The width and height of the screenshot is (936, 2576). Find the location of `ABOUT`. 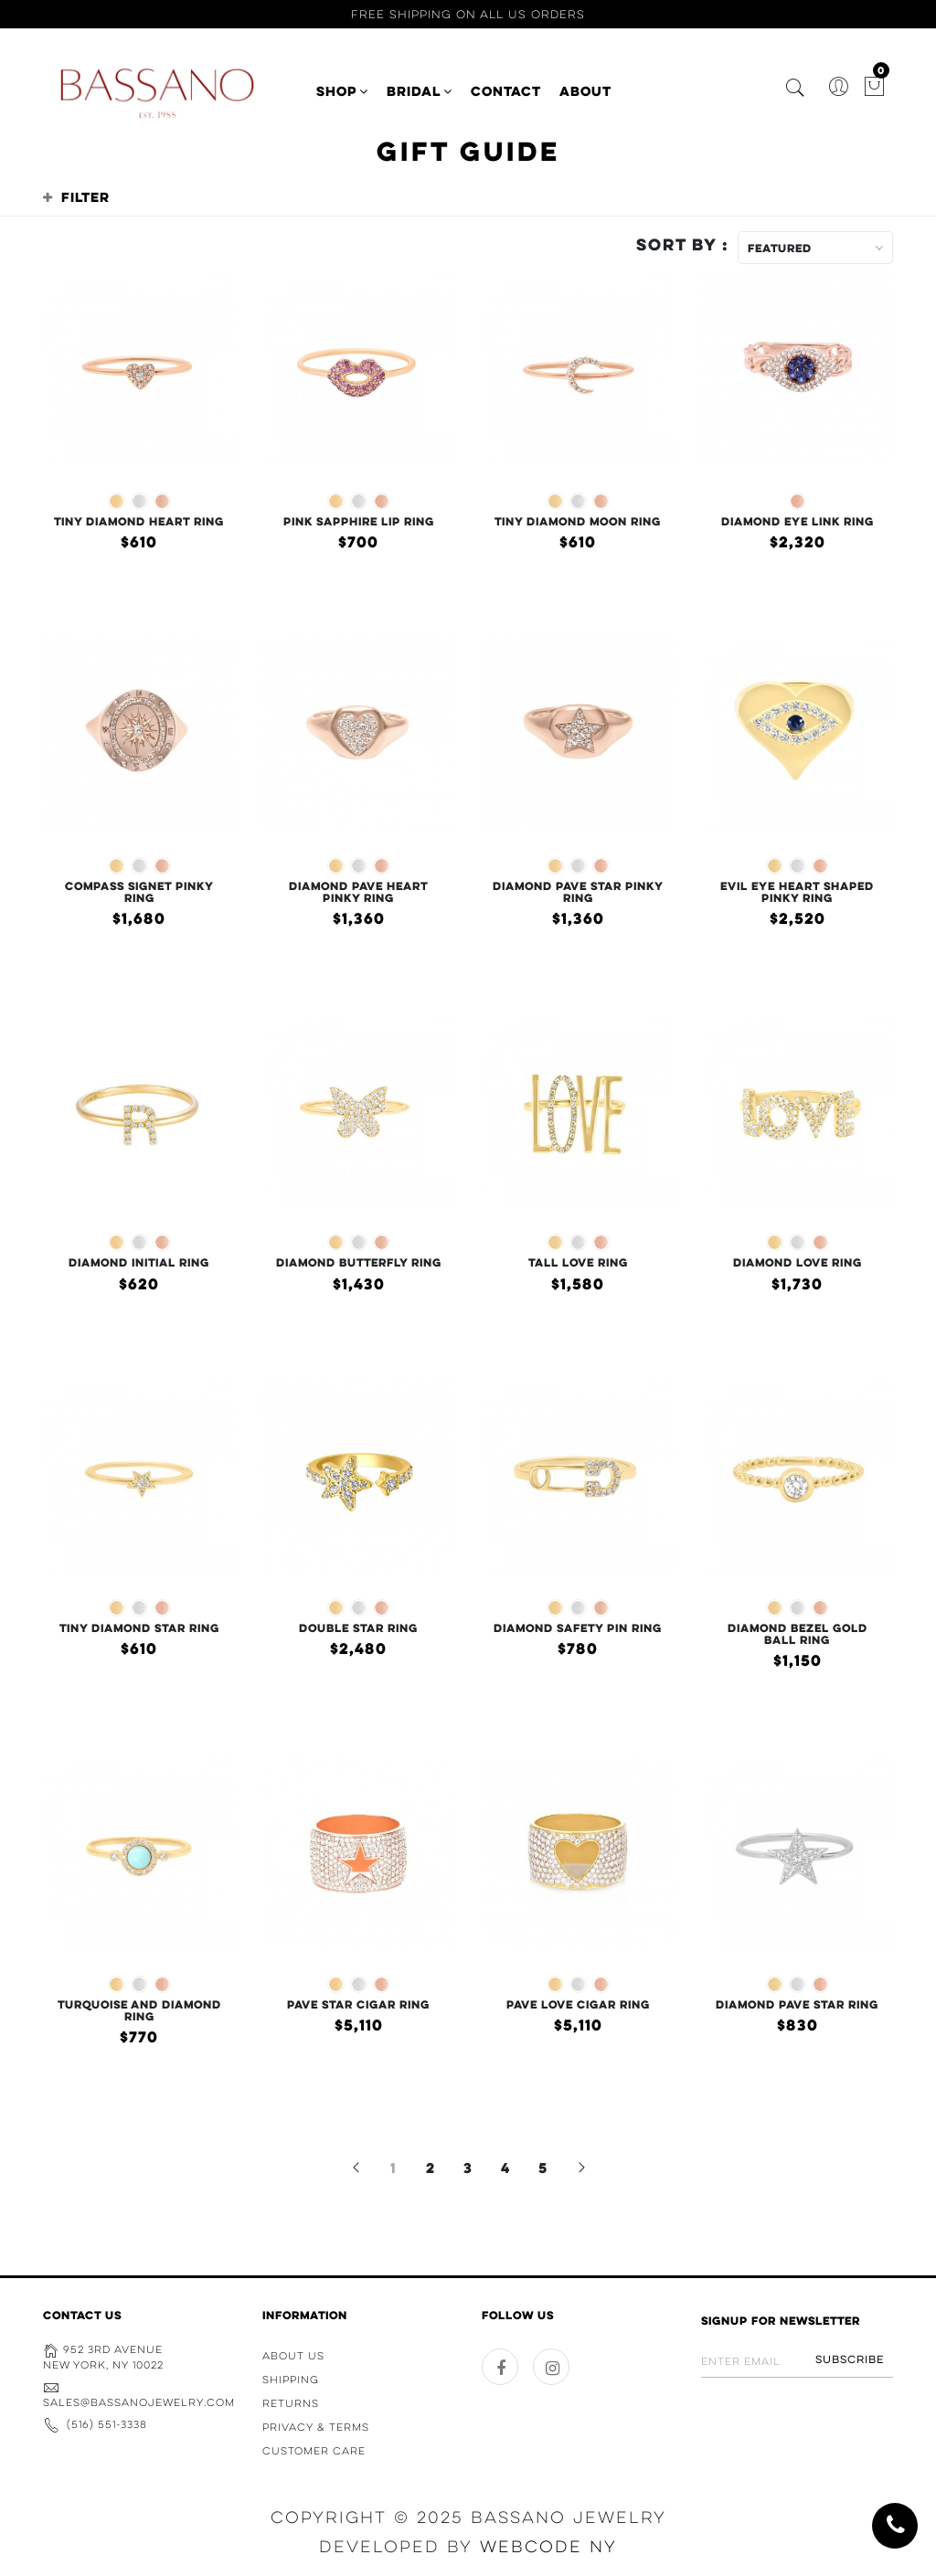

ABOUT is located at coordinates (585, 91).